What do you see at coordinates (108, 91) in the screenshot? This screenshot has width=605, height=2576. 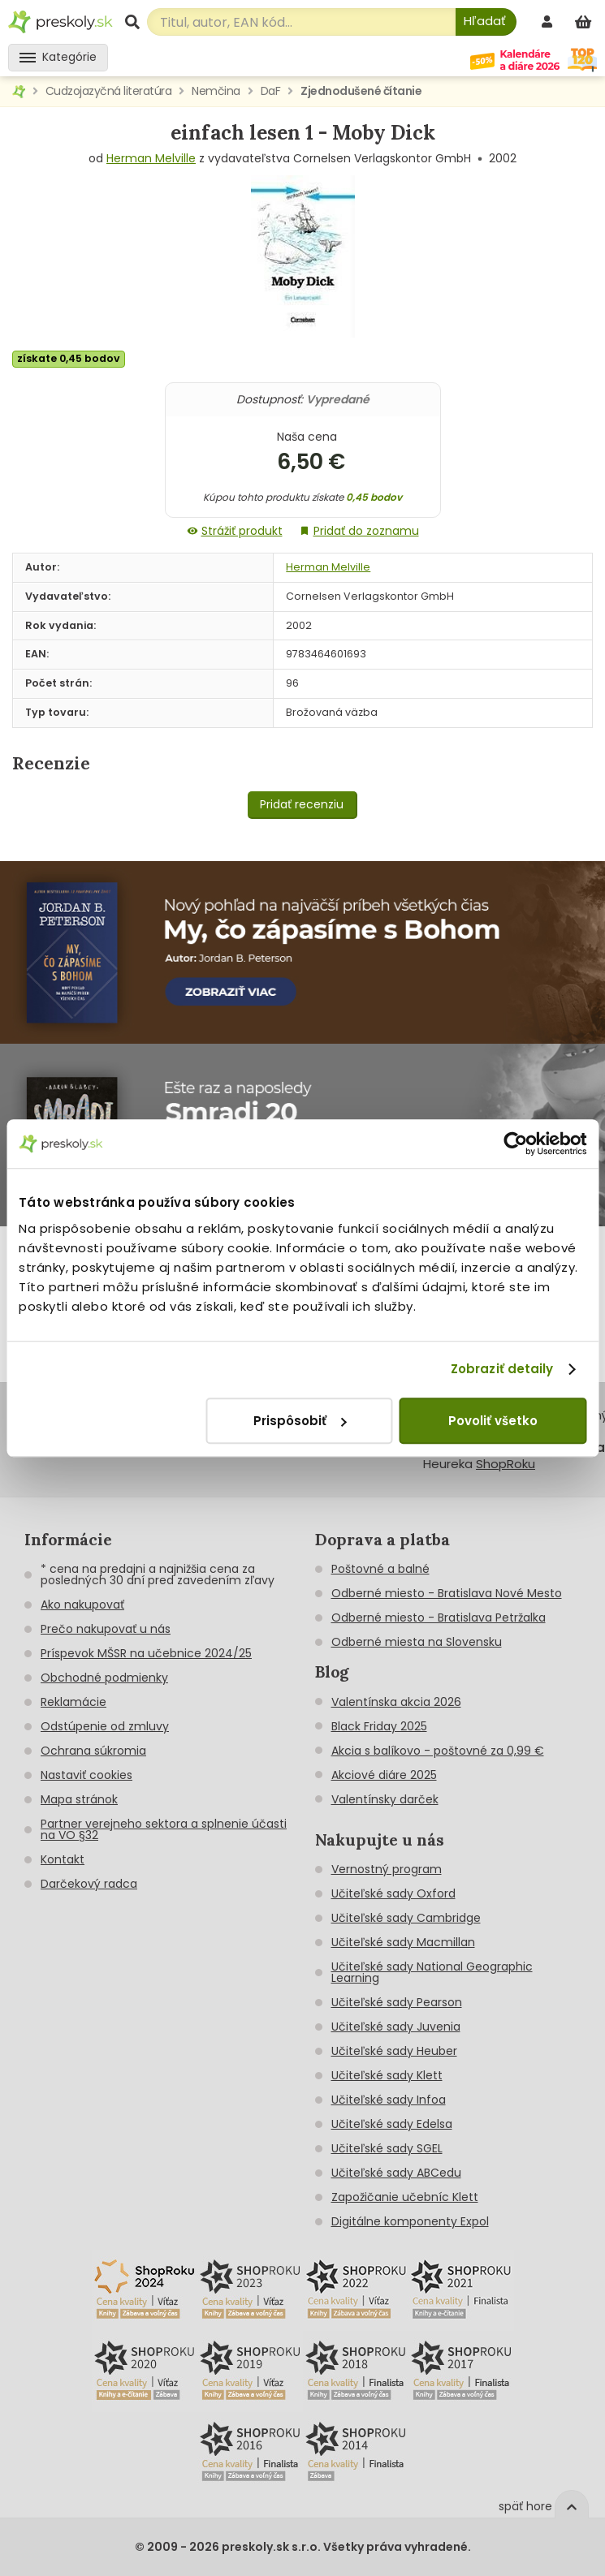 I see `Cudzojazyčná literatúra` at bounding box center [108, 91].